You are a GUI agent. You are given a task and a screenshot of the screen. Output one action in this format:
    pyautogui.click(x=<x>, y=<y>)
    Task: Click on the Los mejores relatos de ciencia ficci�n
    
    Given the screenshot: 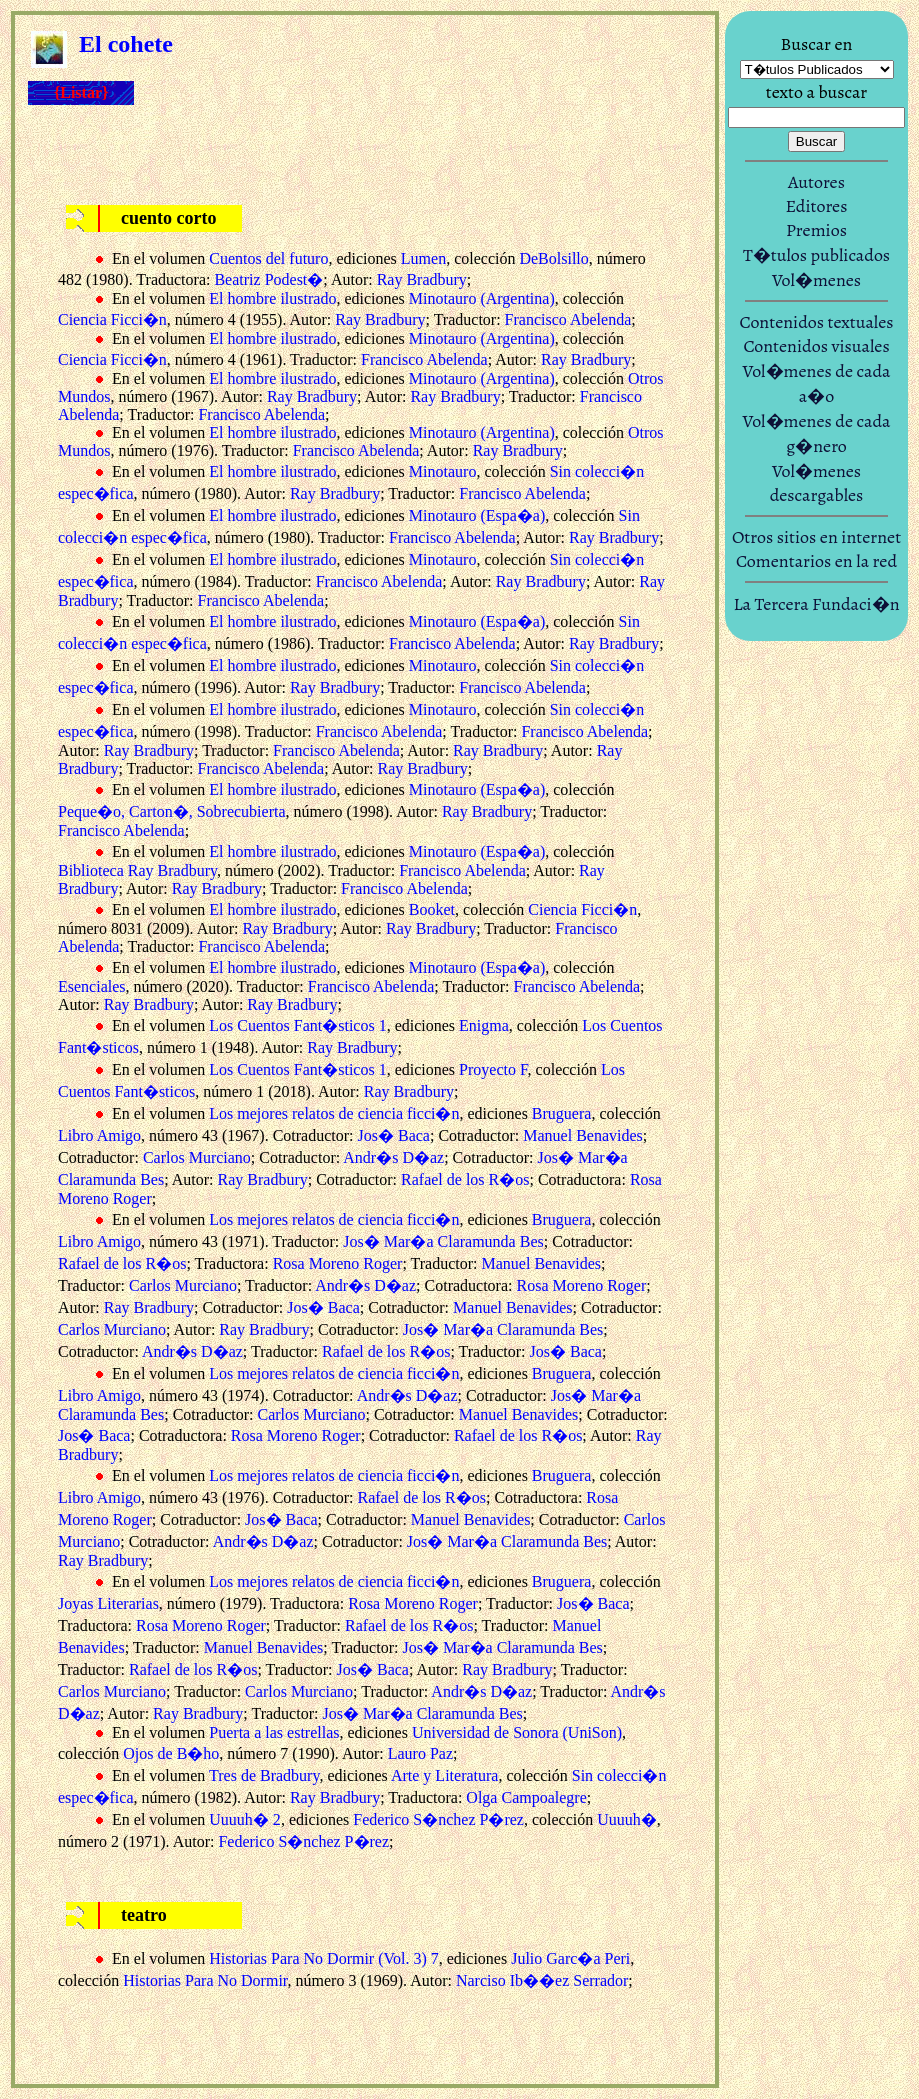 What is the action you would take?
    pyautogui.click(x=334, y=1113)
    